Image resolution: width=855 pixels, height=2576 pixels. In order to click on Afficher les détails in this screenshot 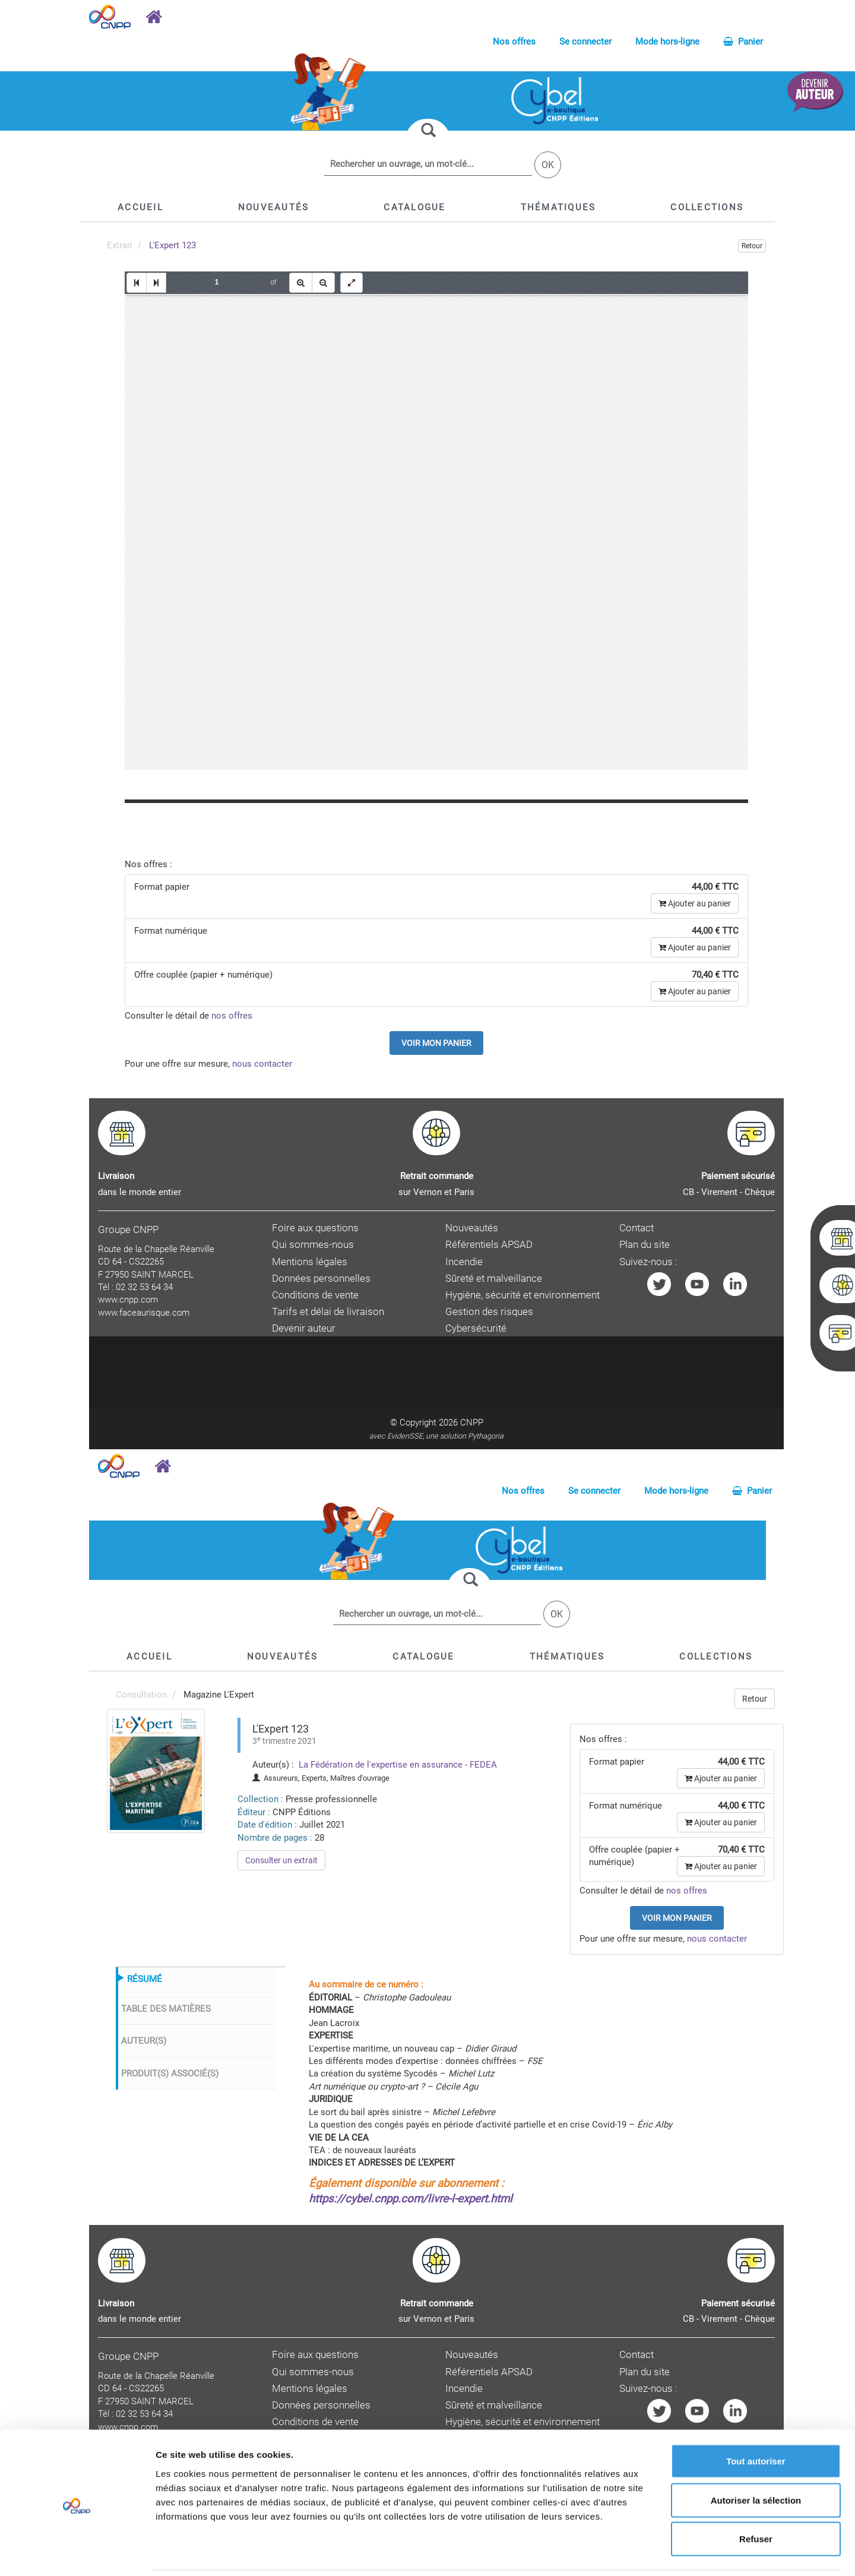, I will do `click(654, 2552)`.